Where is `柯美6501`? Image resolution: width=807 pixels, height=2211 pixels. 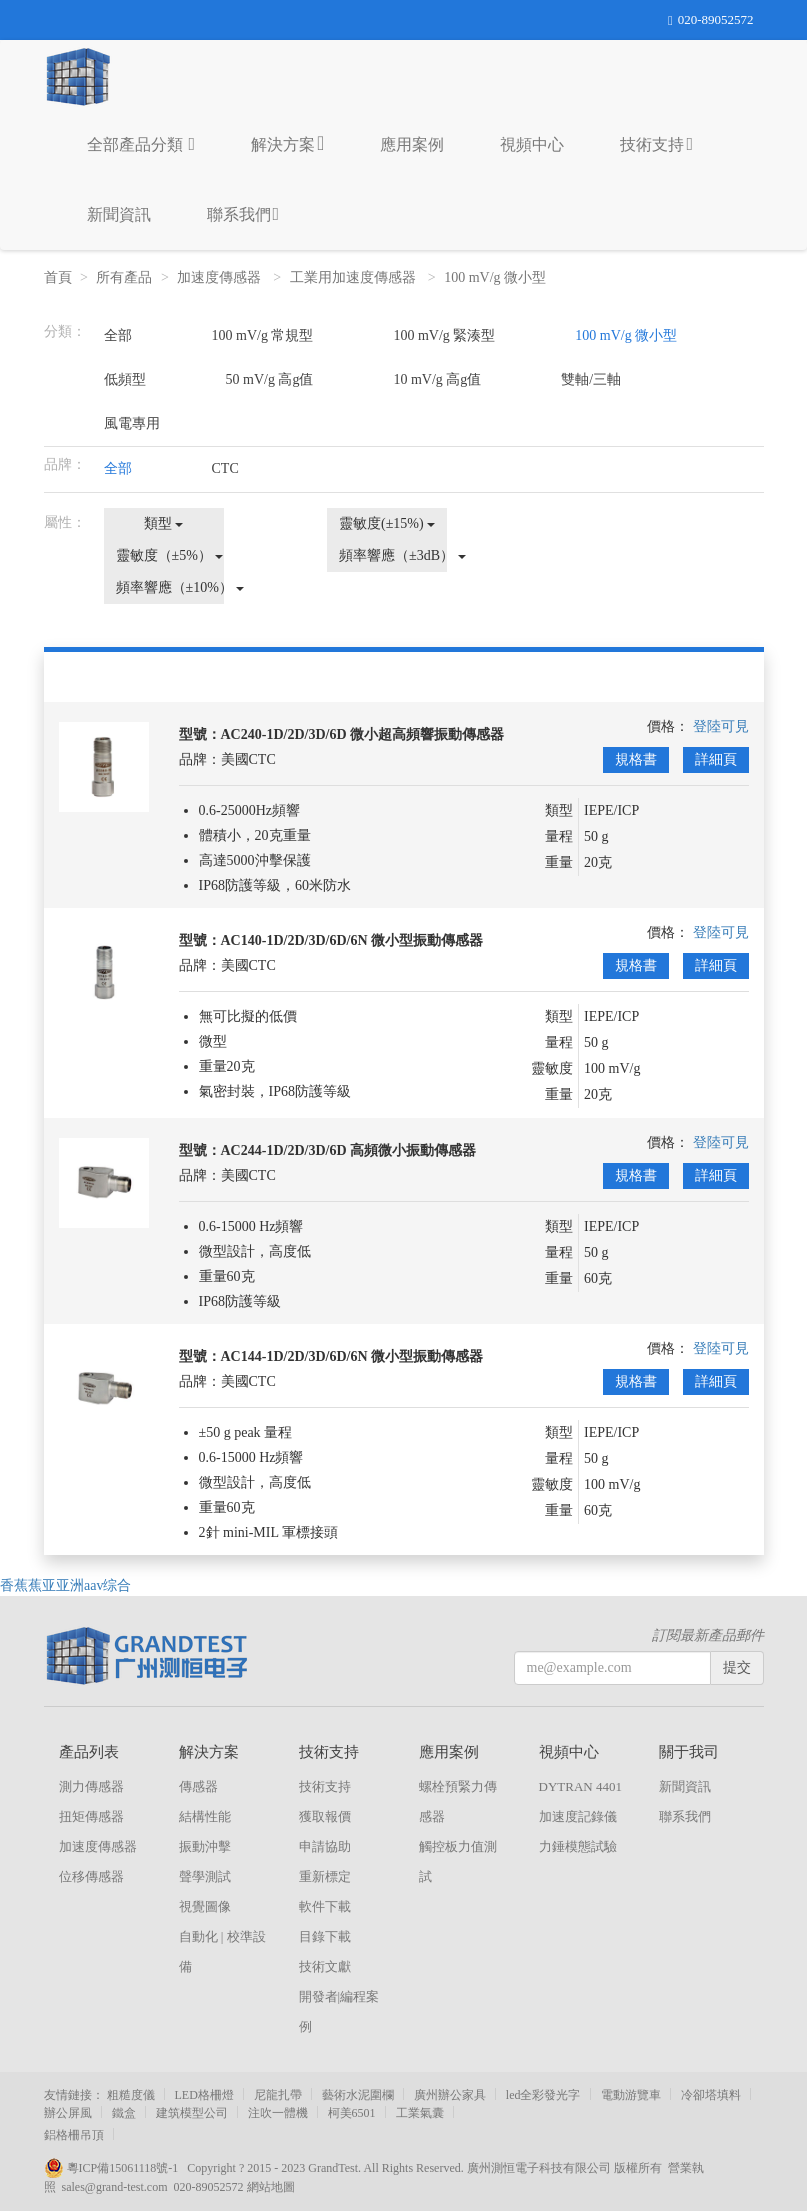
柯美6501 is located at coordinates (352, 2113).